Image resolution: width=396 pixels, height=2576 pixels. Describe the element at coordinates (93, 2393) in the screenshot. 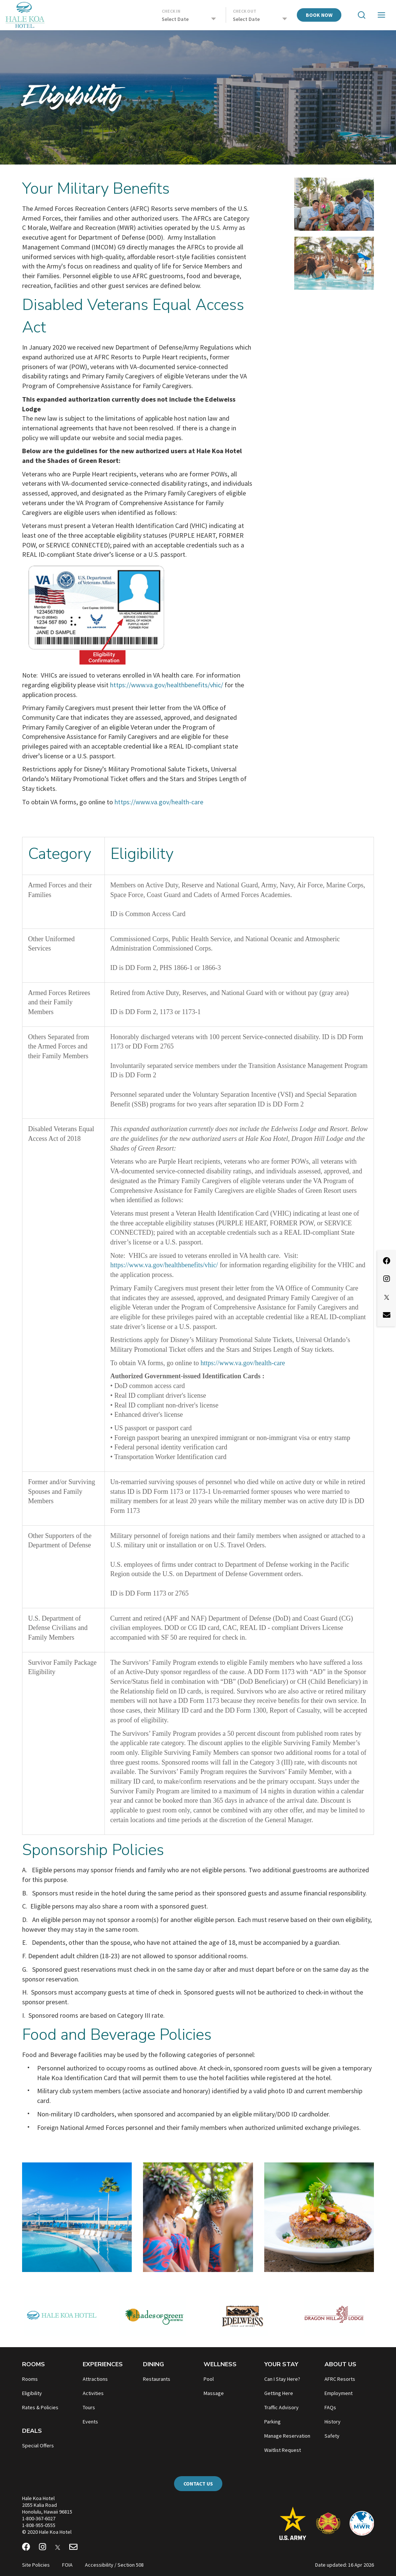

I see `Activities` at that location.